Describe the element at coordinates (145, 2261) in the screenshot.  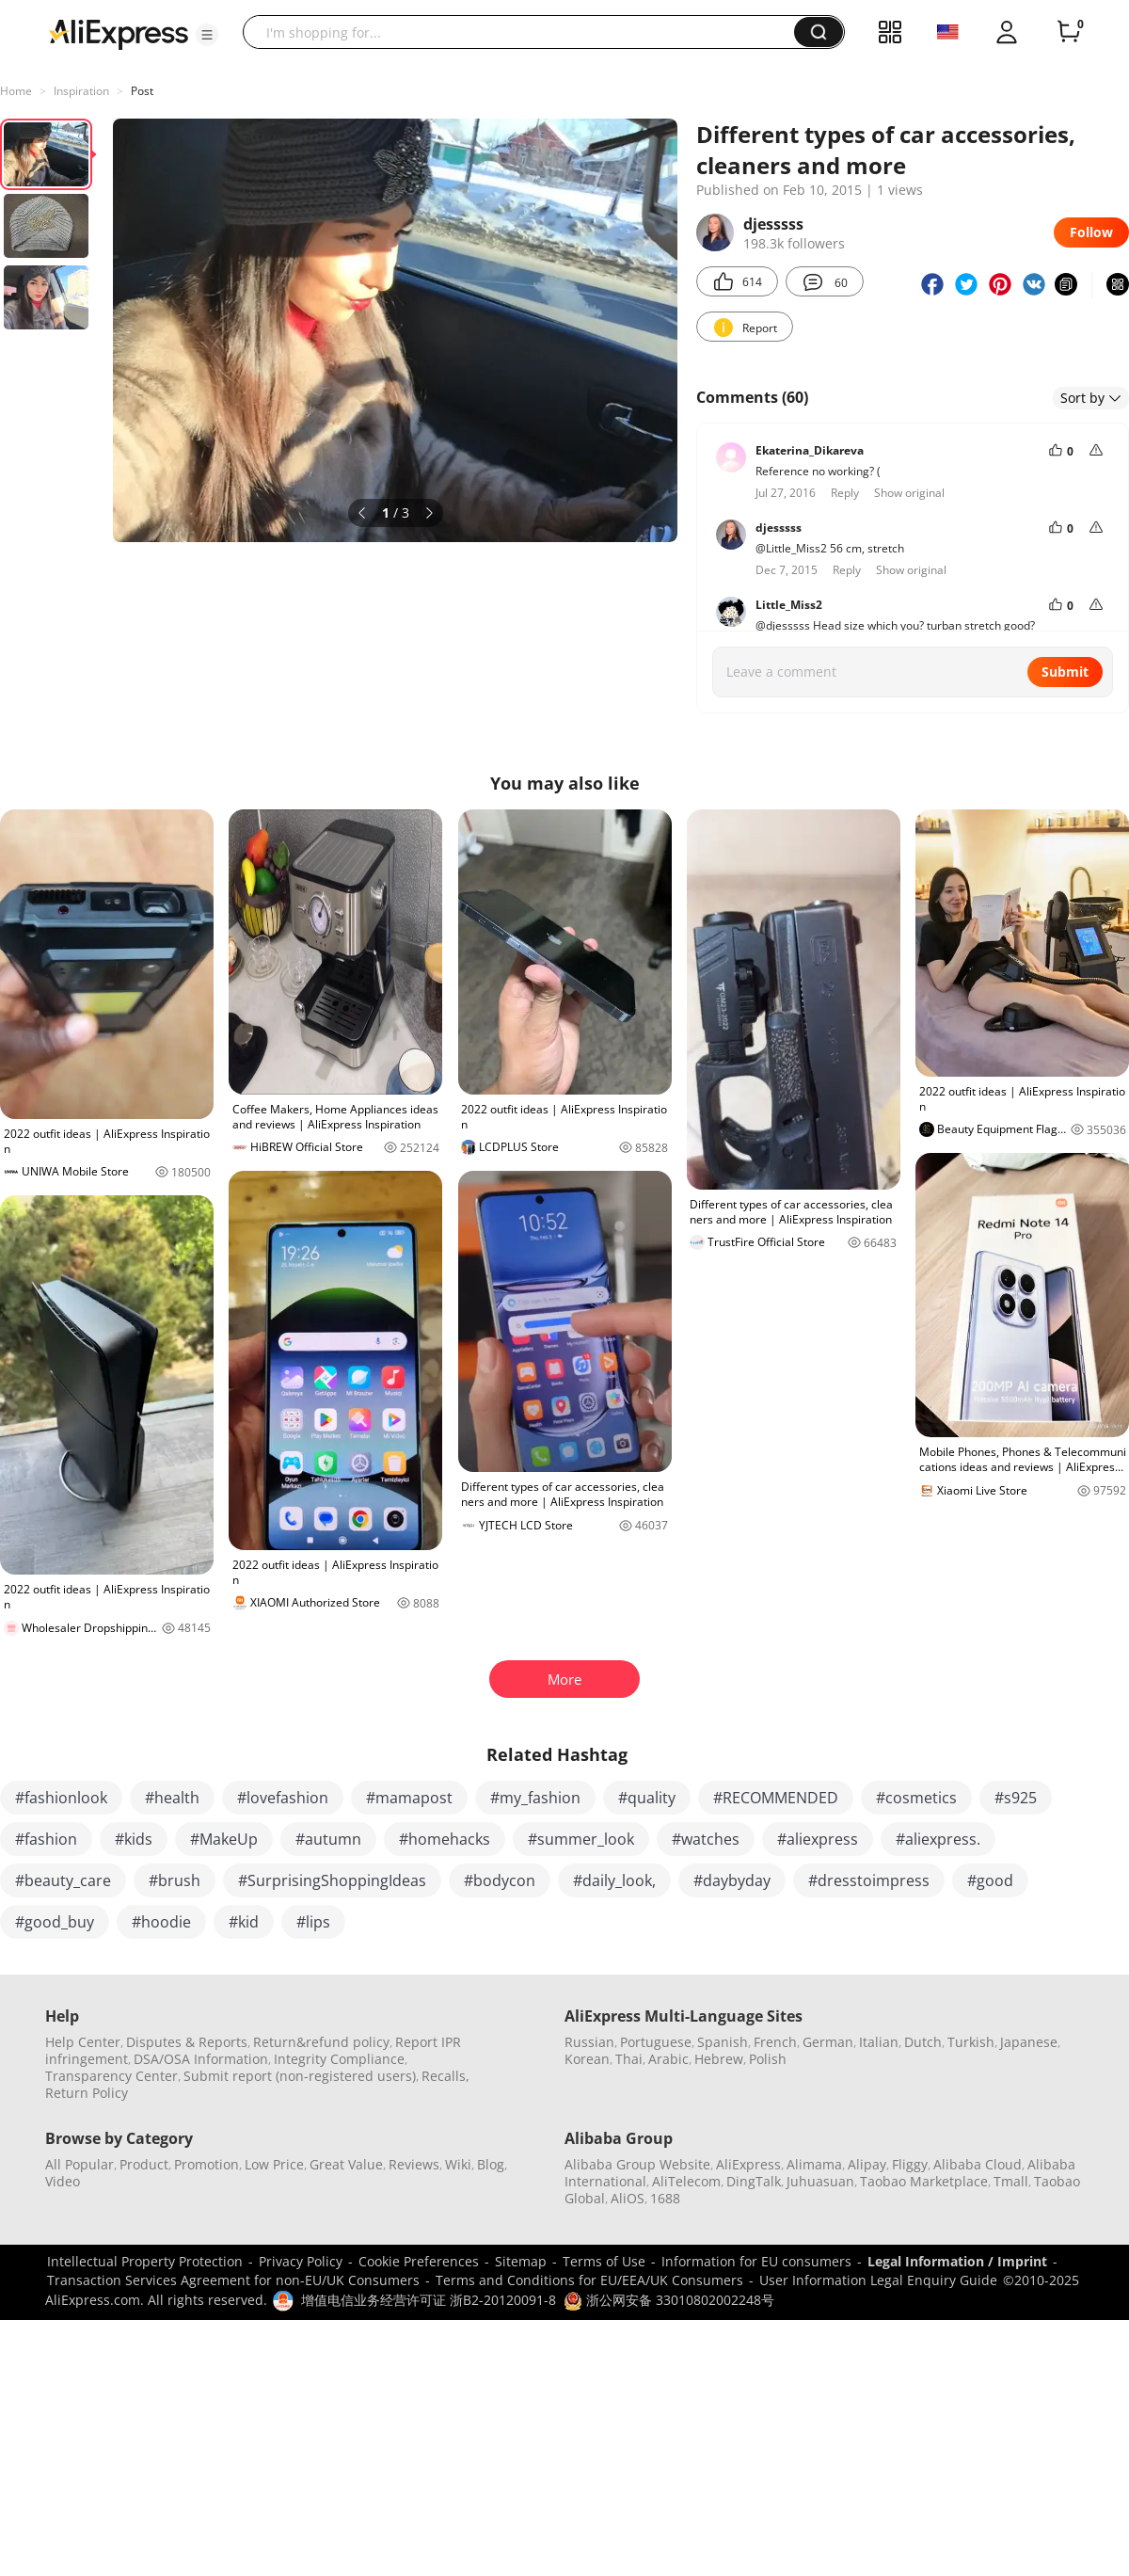
I see `Intellectual Property Protection` at that location.